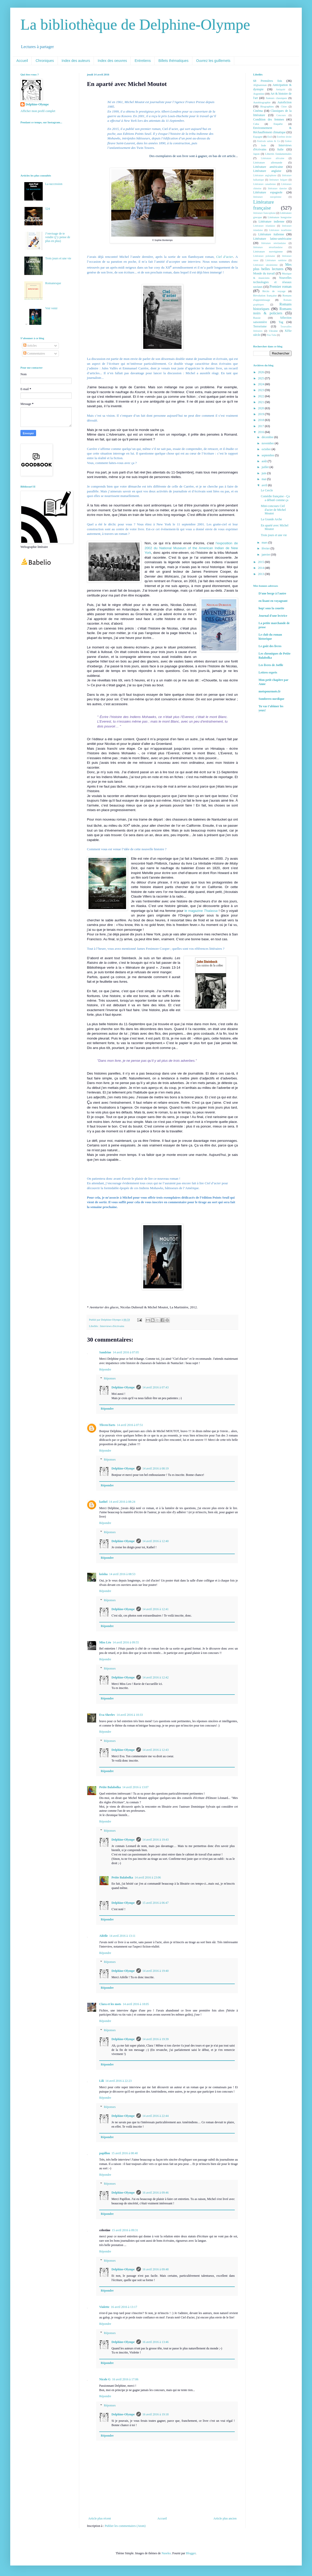 The image size is (312, 2576). Describe the element at coordinates (99, 2518) in the screenshot. I see `Article plus récent` at that location.